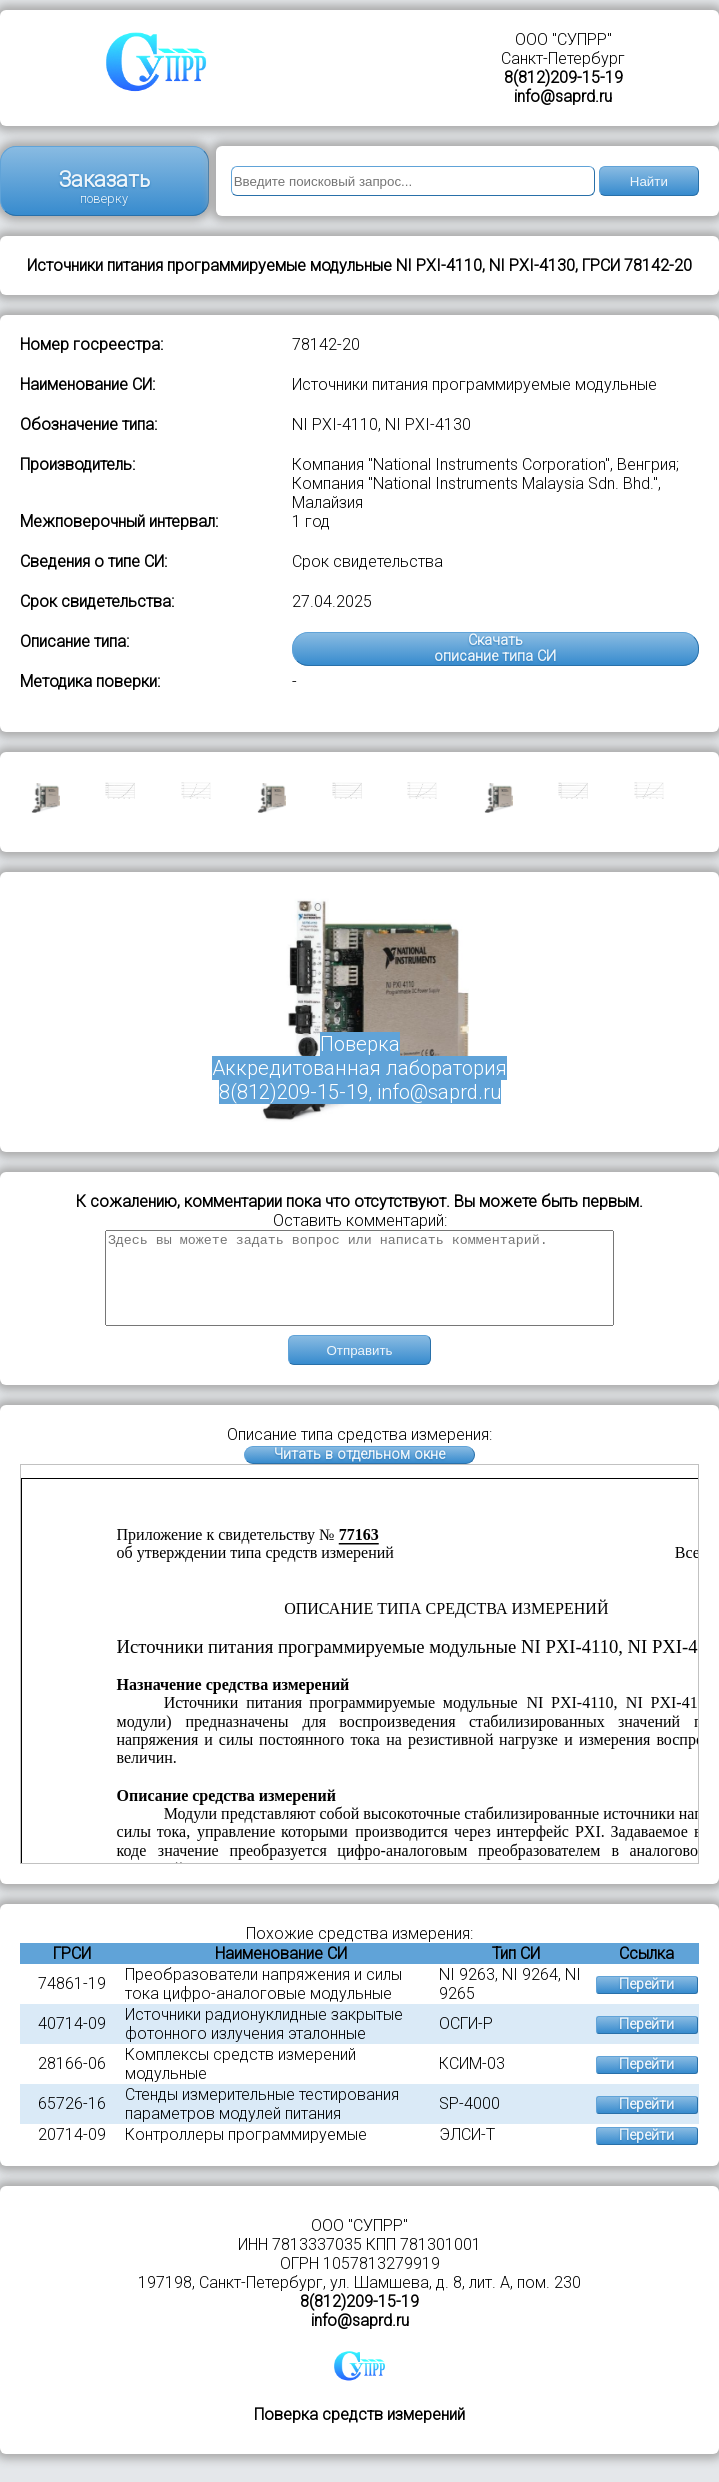  What do you see at coordinates (495, 648) in the screenshot?
I see `Скачатьописание типа СИ` at bounding box center [495, 648].